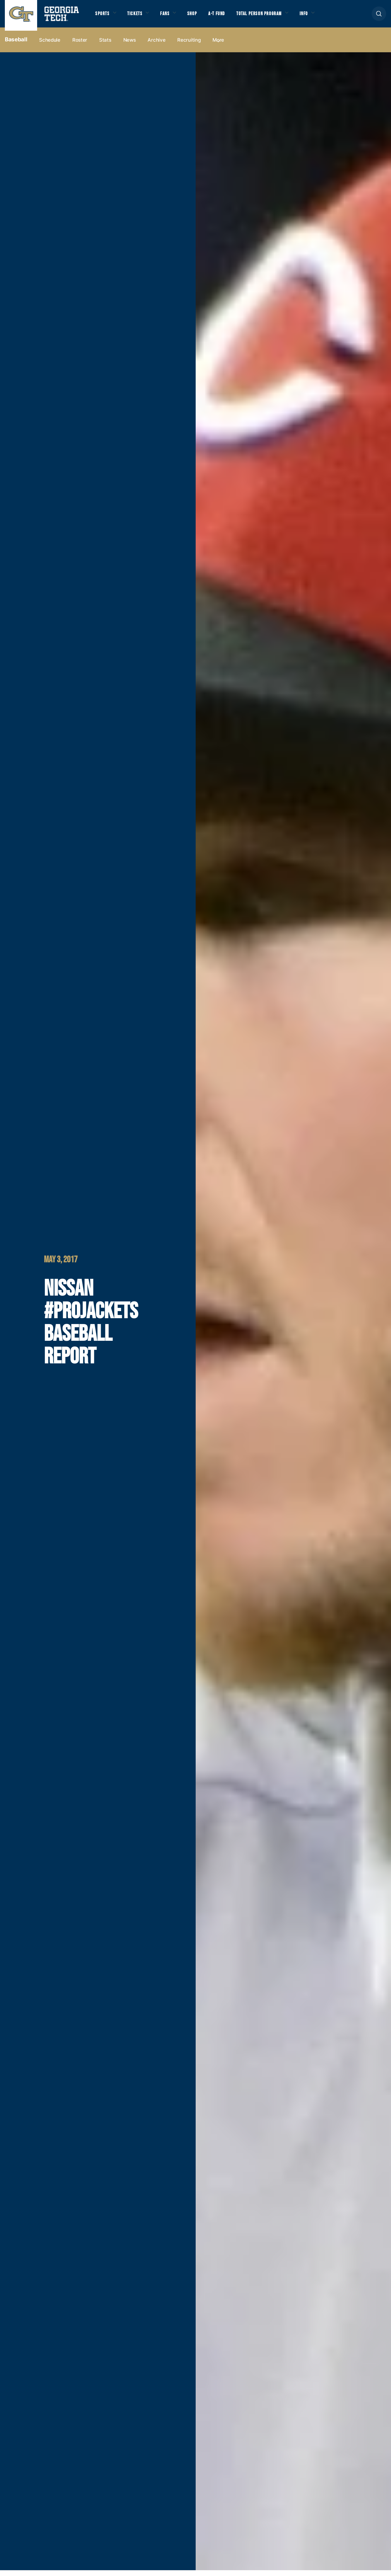 The image size is (391, 2576). Describe the element at coordinates (79, 46) in the screenshot. I see `Roster` at that location.